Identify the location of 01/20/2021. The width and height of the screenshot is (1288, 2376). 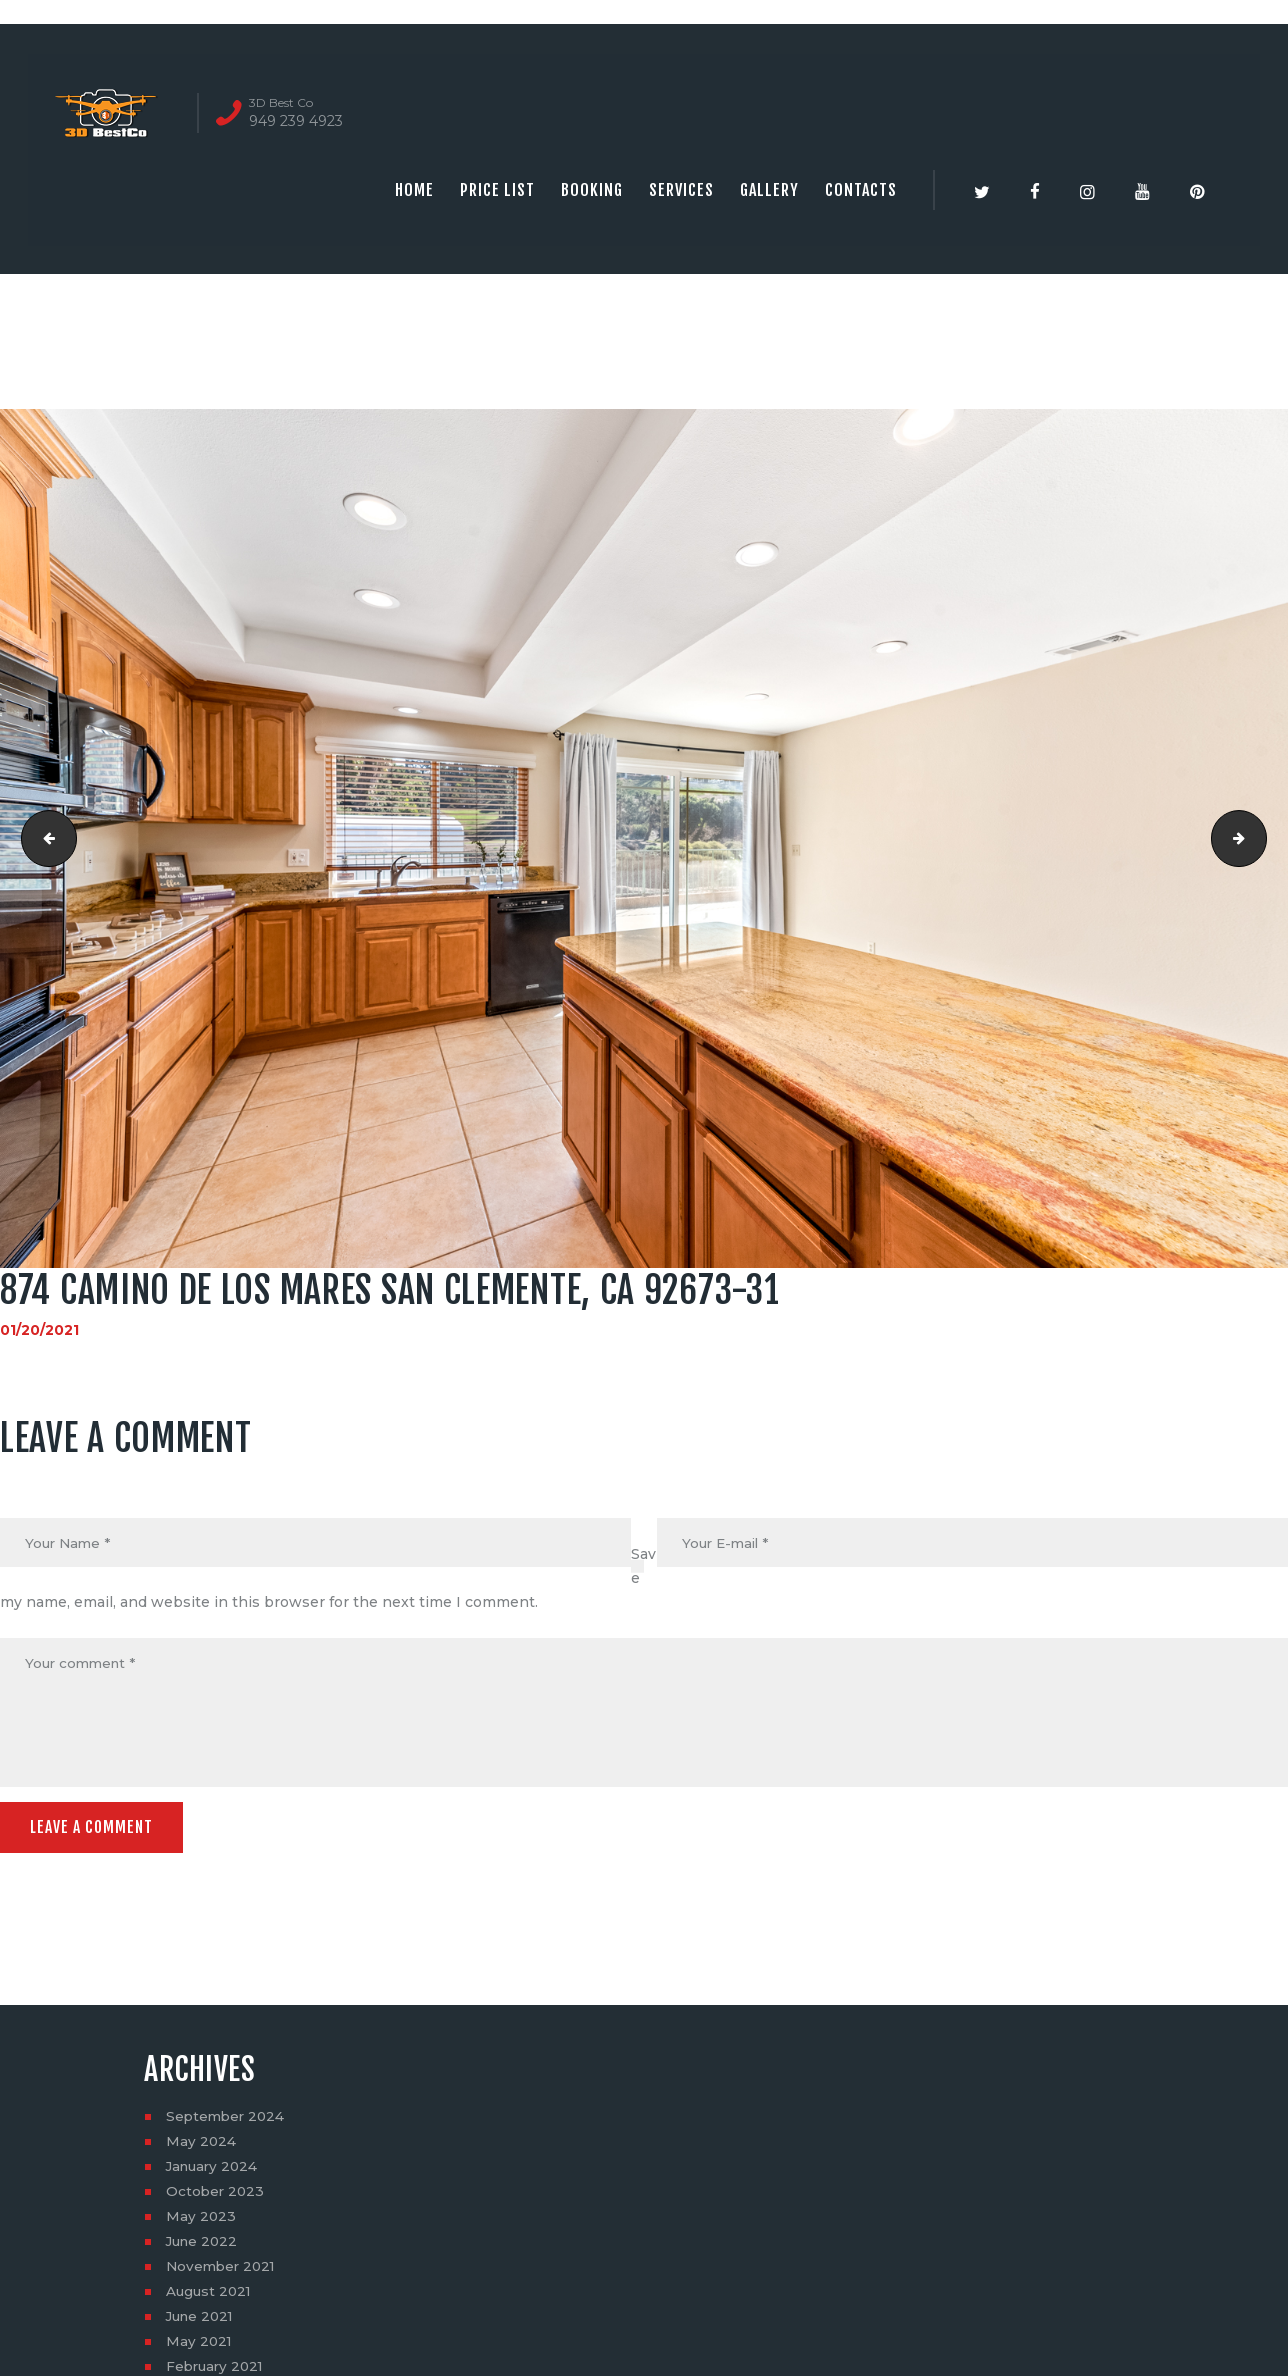
(39, 1330).